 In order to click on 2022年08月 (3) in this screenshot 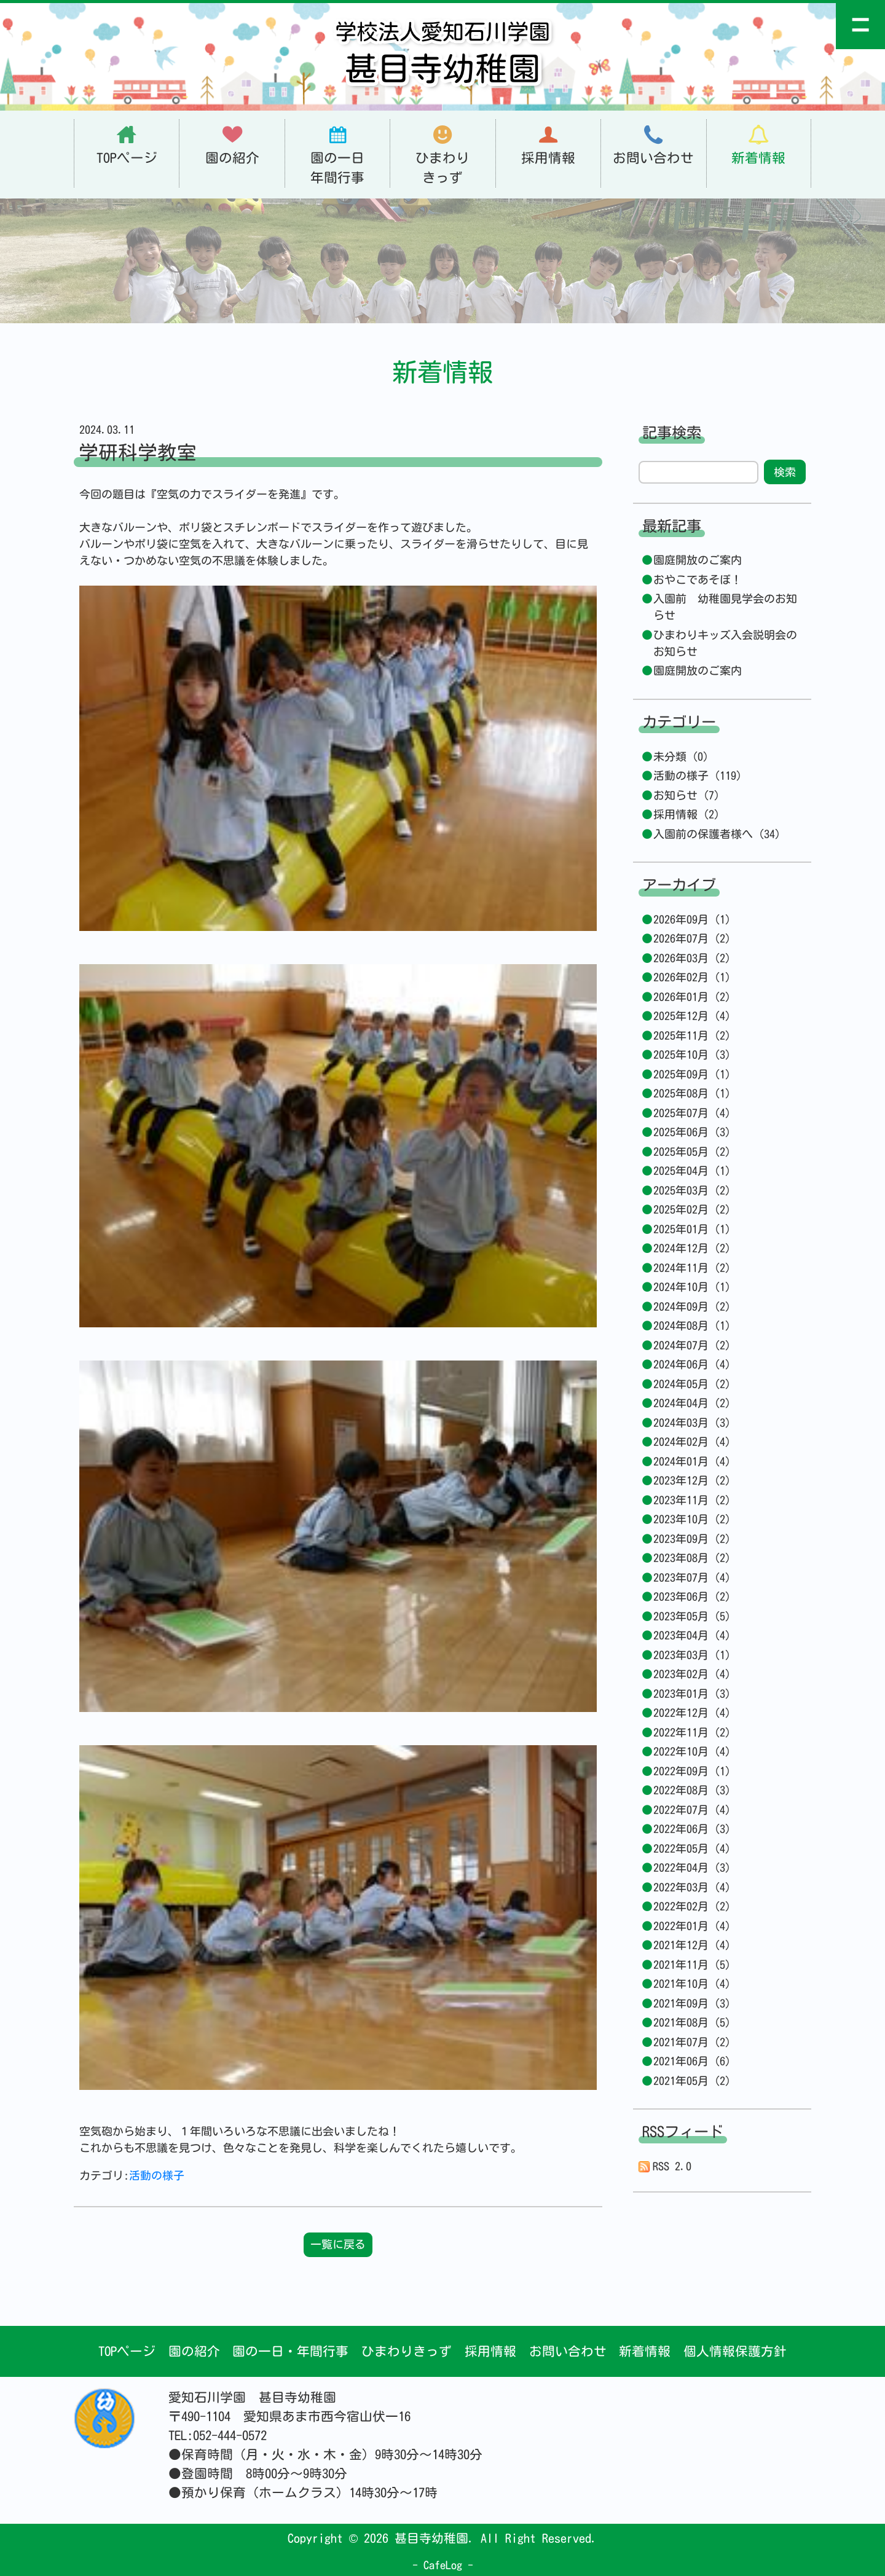, I will do `click(692, 1790)`.